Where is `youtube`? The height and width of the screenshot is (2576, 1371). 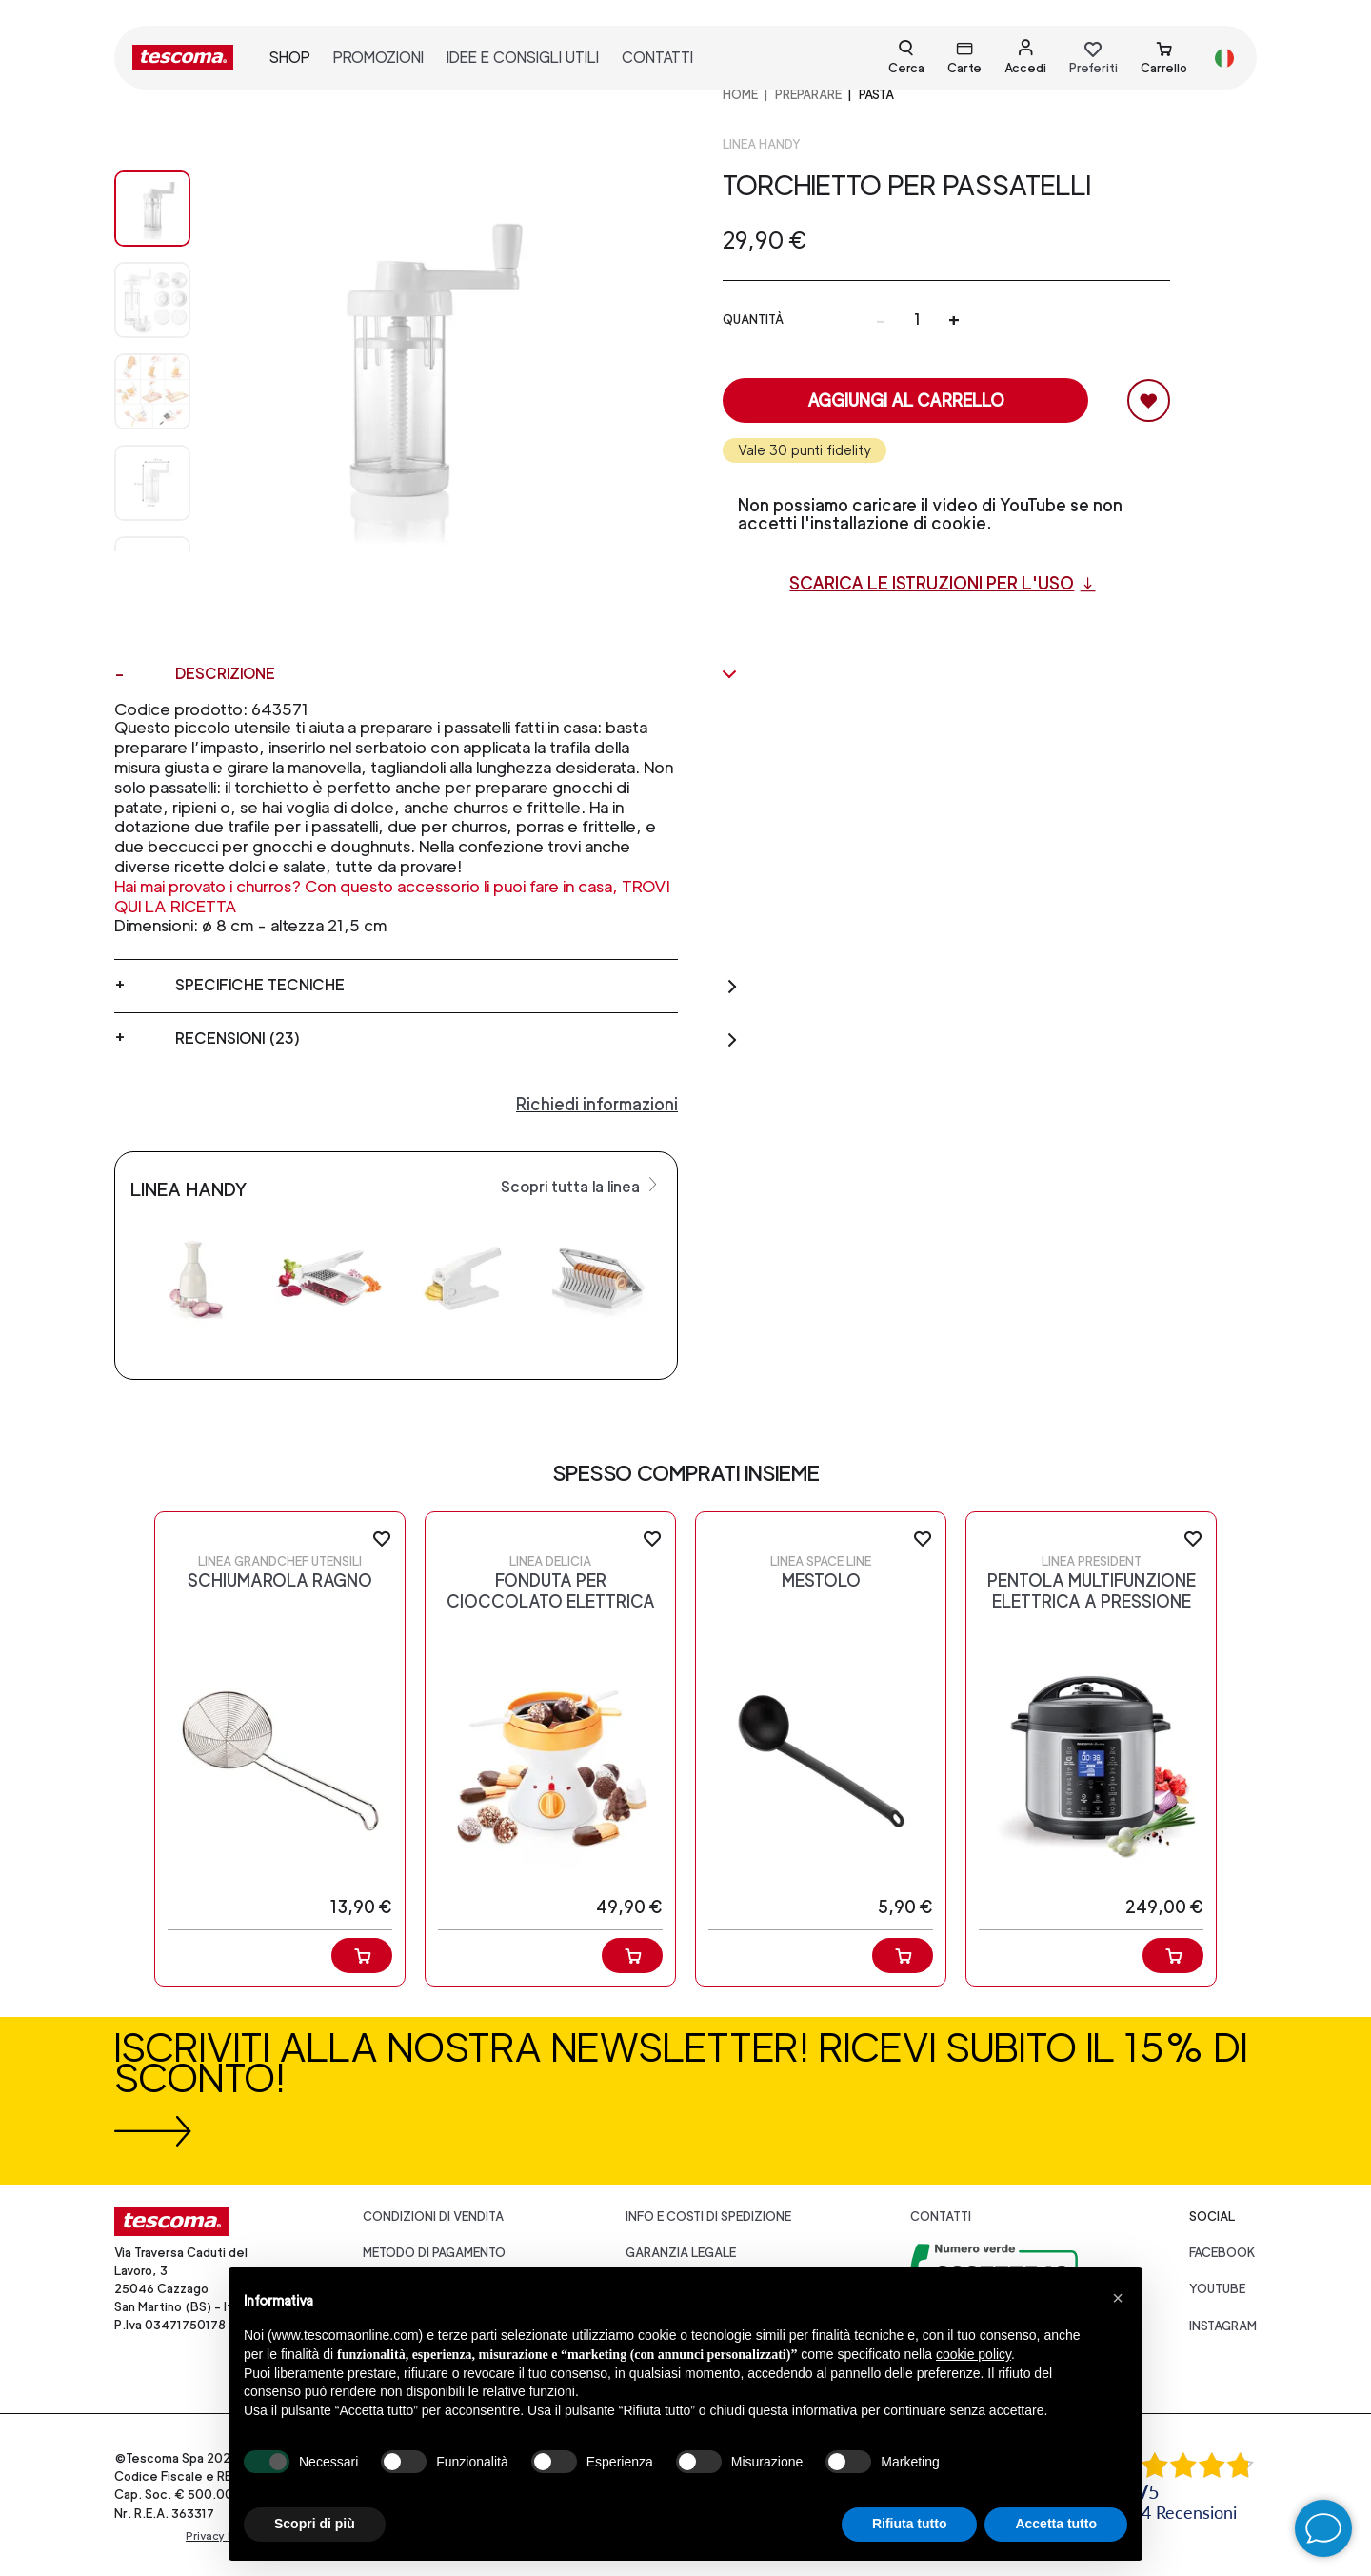
youtube is located at coordinates (1217, 2289).